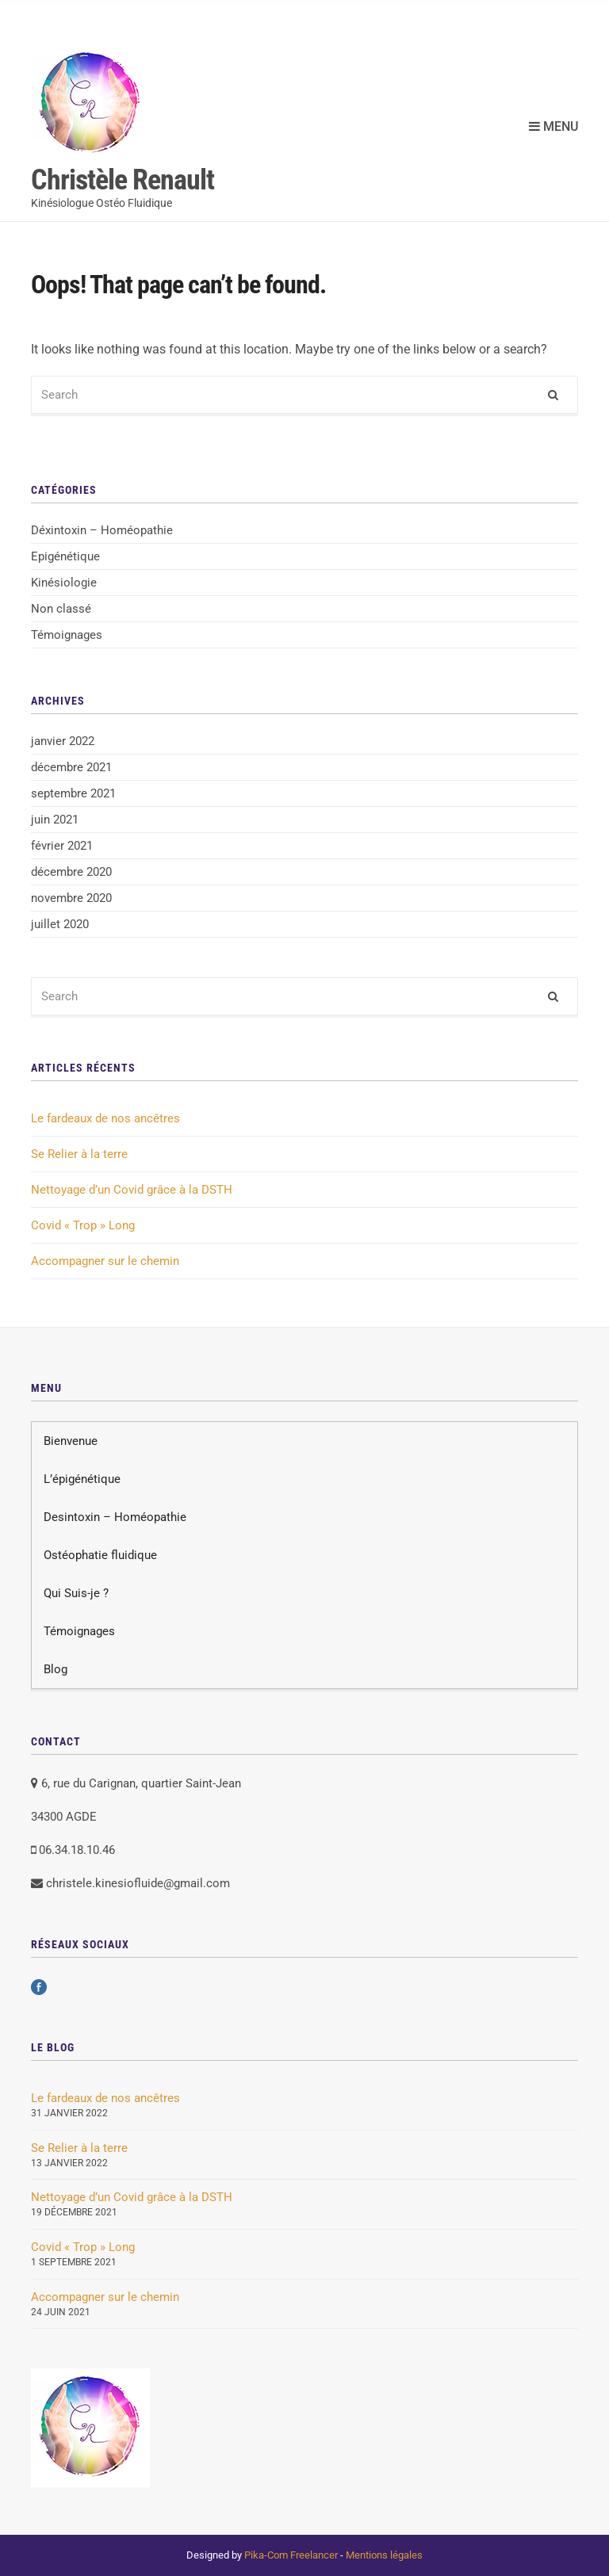 The height and width of the screenshot is (2576, 609). What do you see at coordinates (64, 582) in the screenshot?
I see `Kinésiologie` at bounding box center [64, 582].